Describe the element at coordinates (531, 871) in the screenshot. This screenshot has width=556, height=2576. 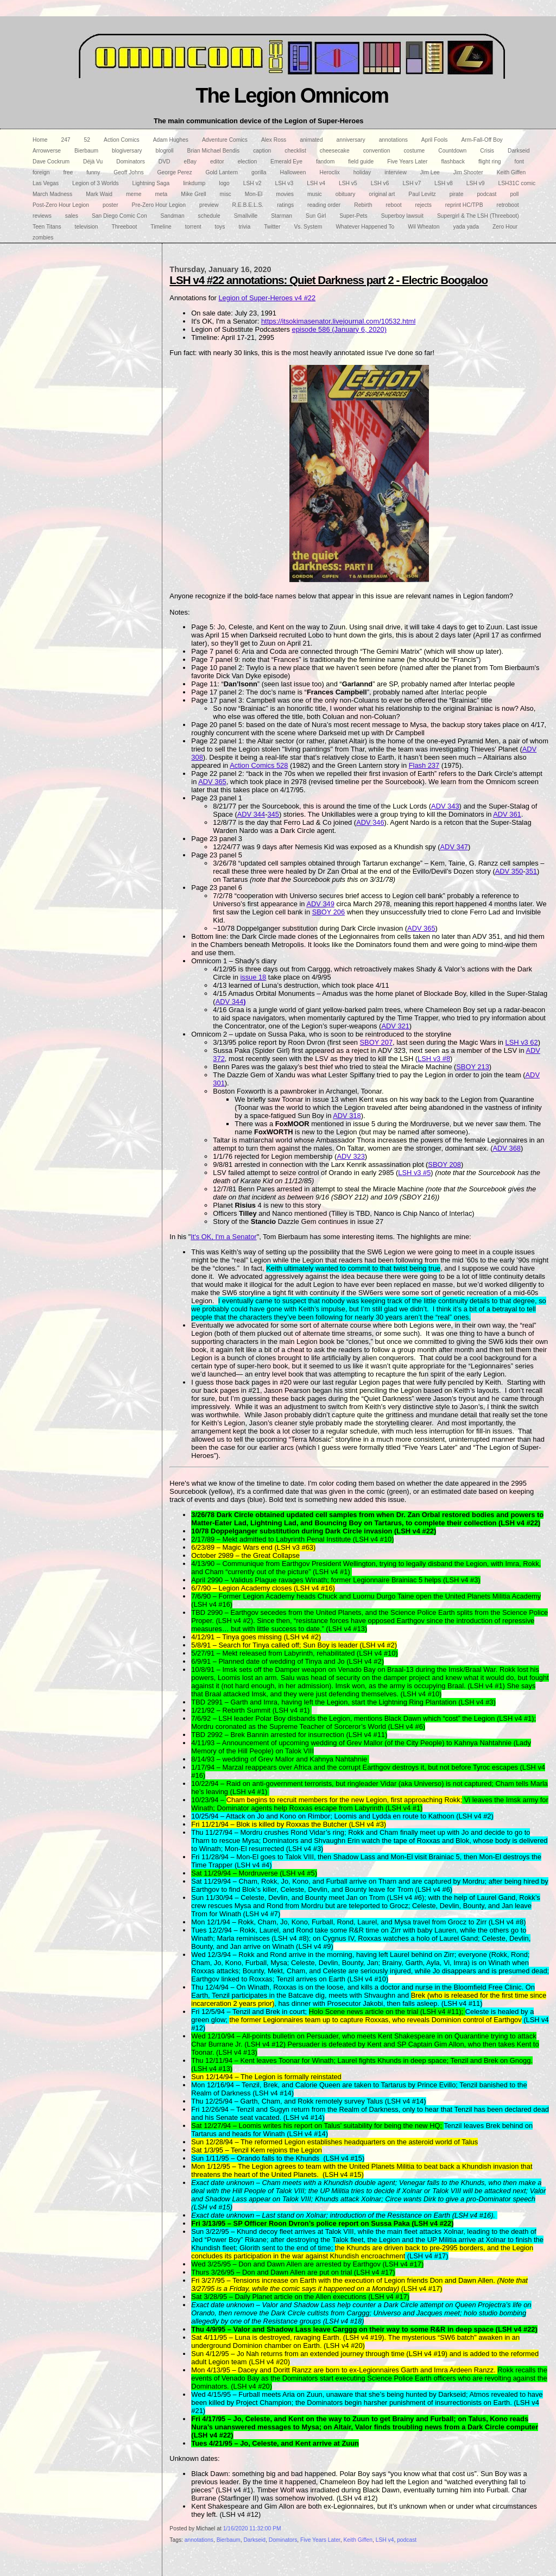
I see `351` at that location.